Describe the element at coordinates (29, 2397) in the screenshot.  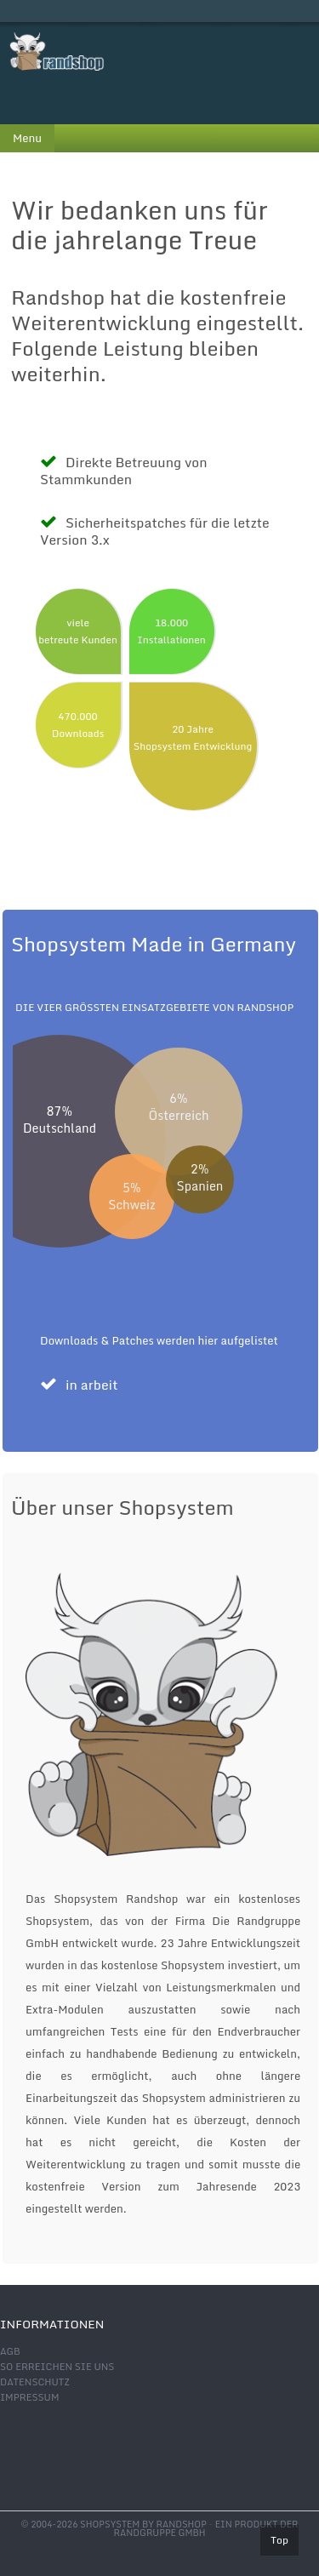
I see `Impressum` at that location.